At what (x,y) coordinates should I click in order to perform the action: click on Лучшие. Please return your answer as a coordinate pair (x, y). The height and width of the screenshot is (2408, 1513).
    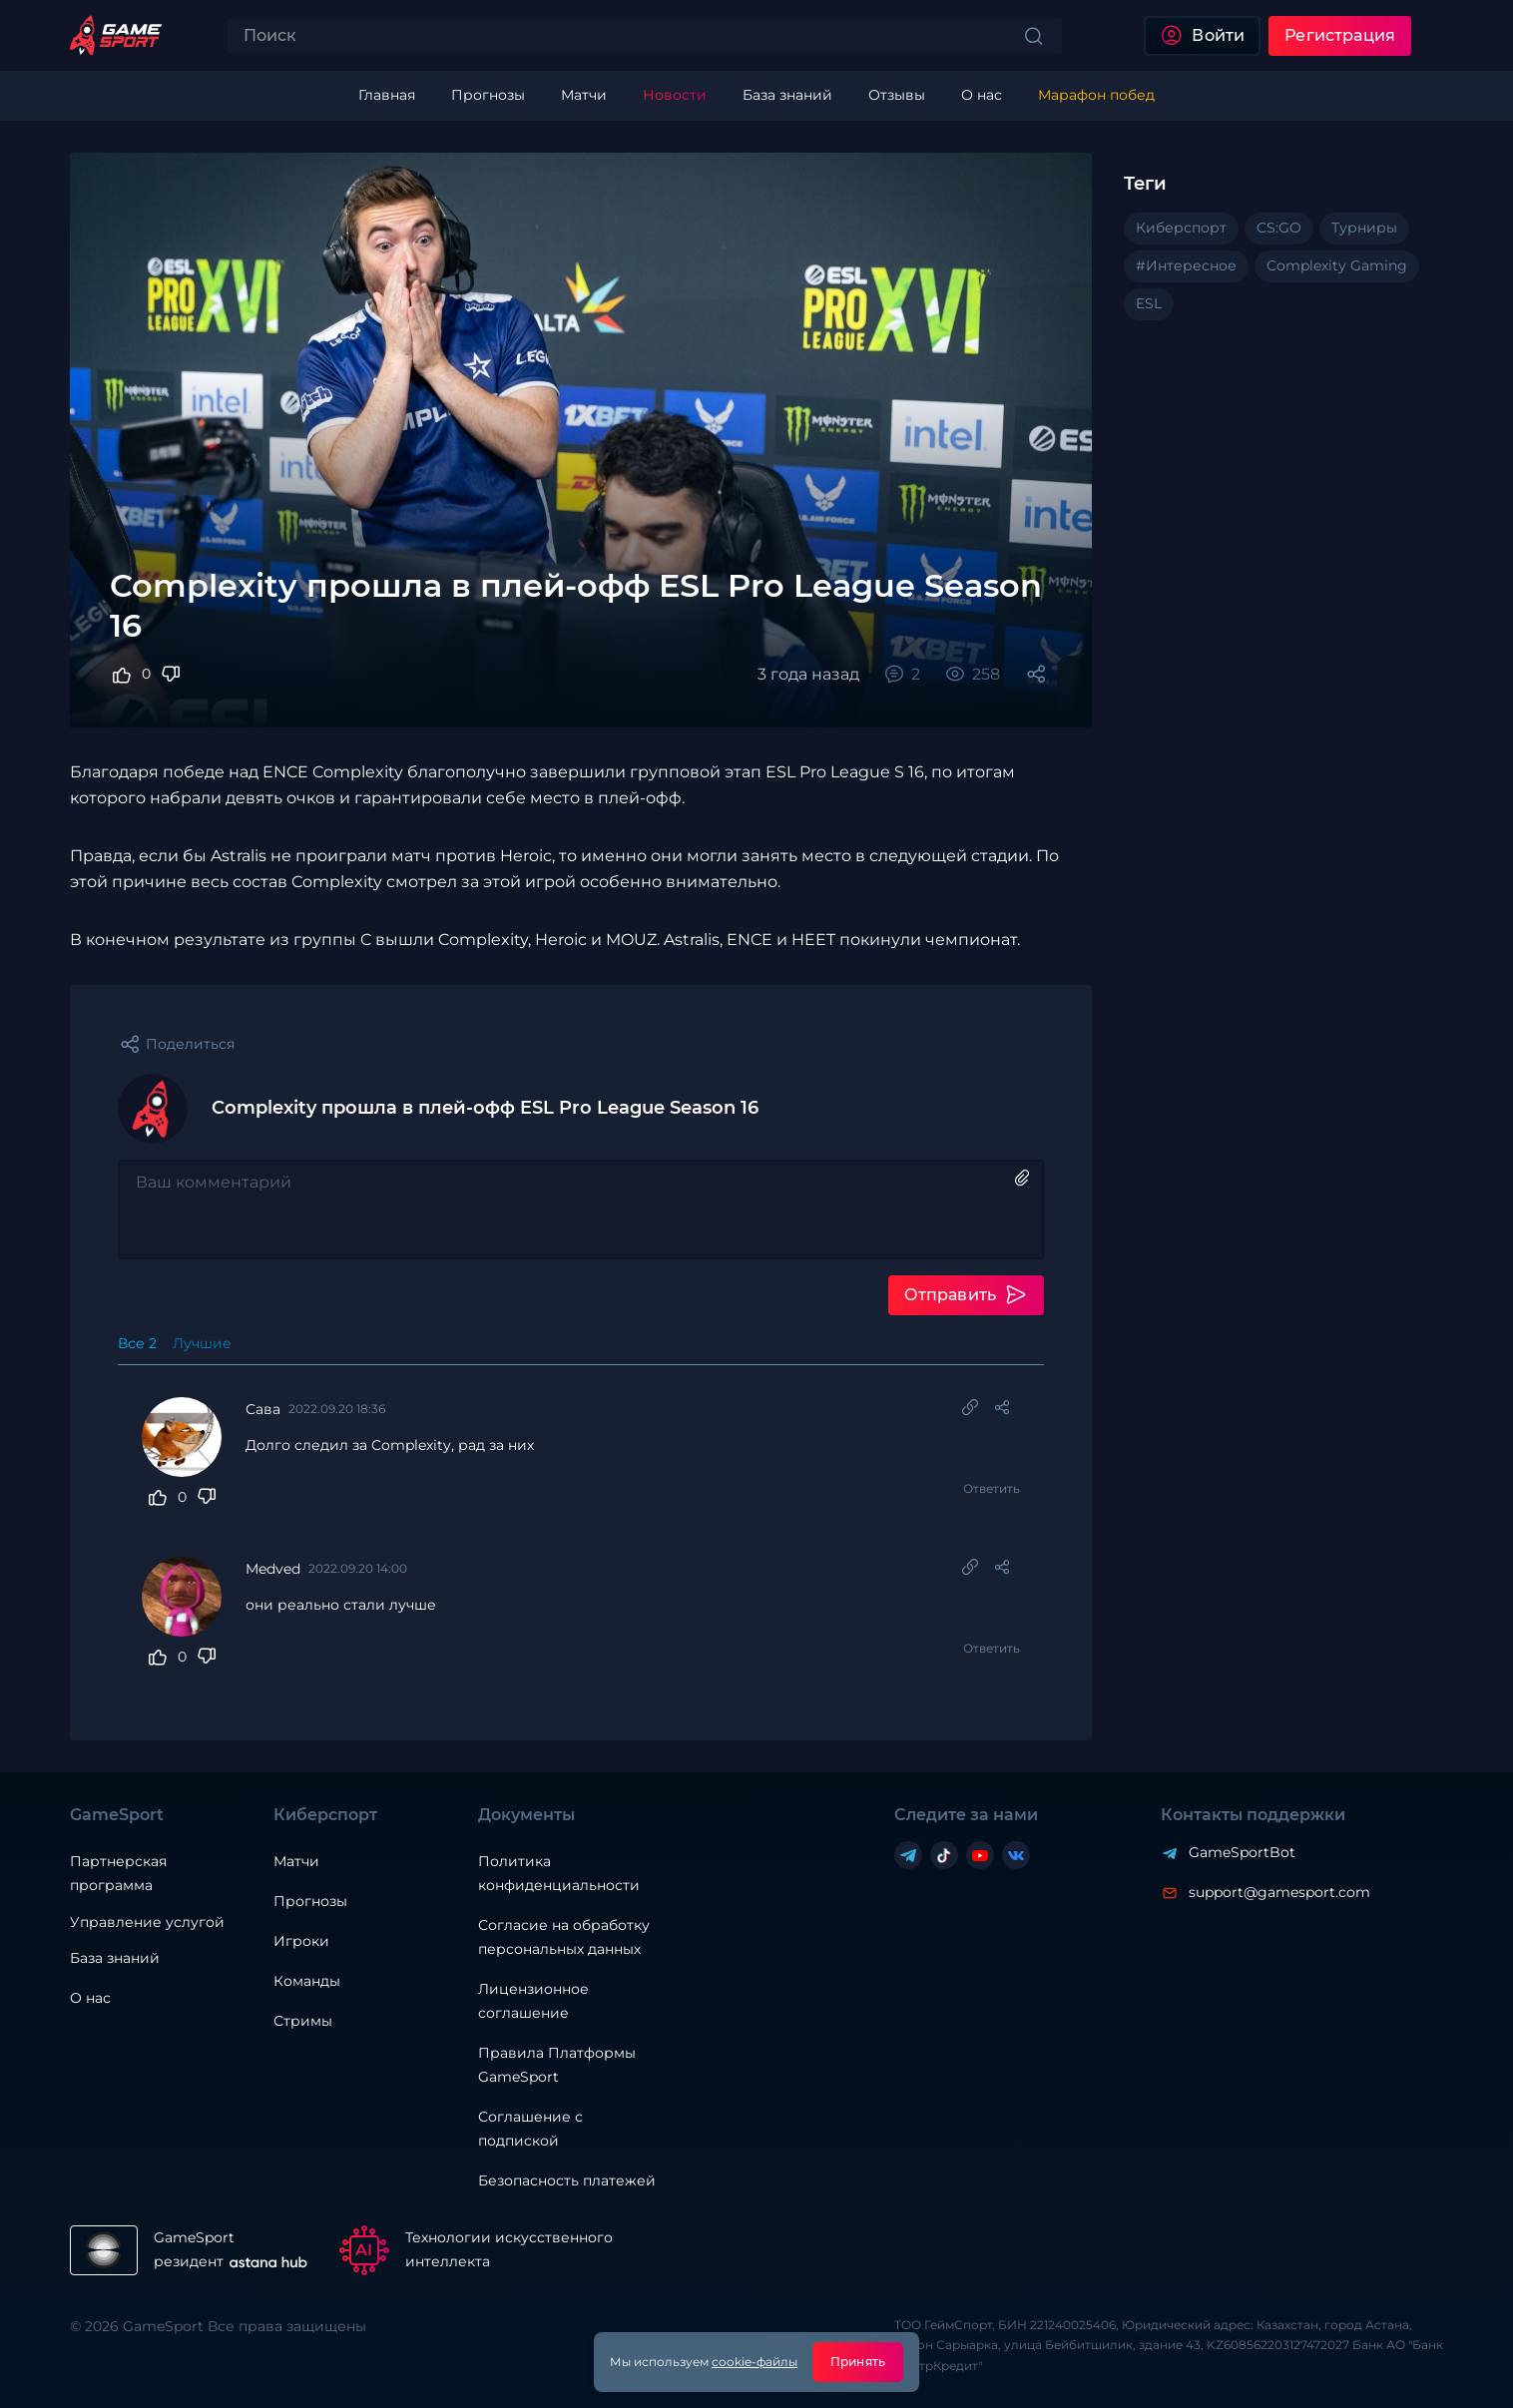
    Looking at the image, I should click on (202, 1343).